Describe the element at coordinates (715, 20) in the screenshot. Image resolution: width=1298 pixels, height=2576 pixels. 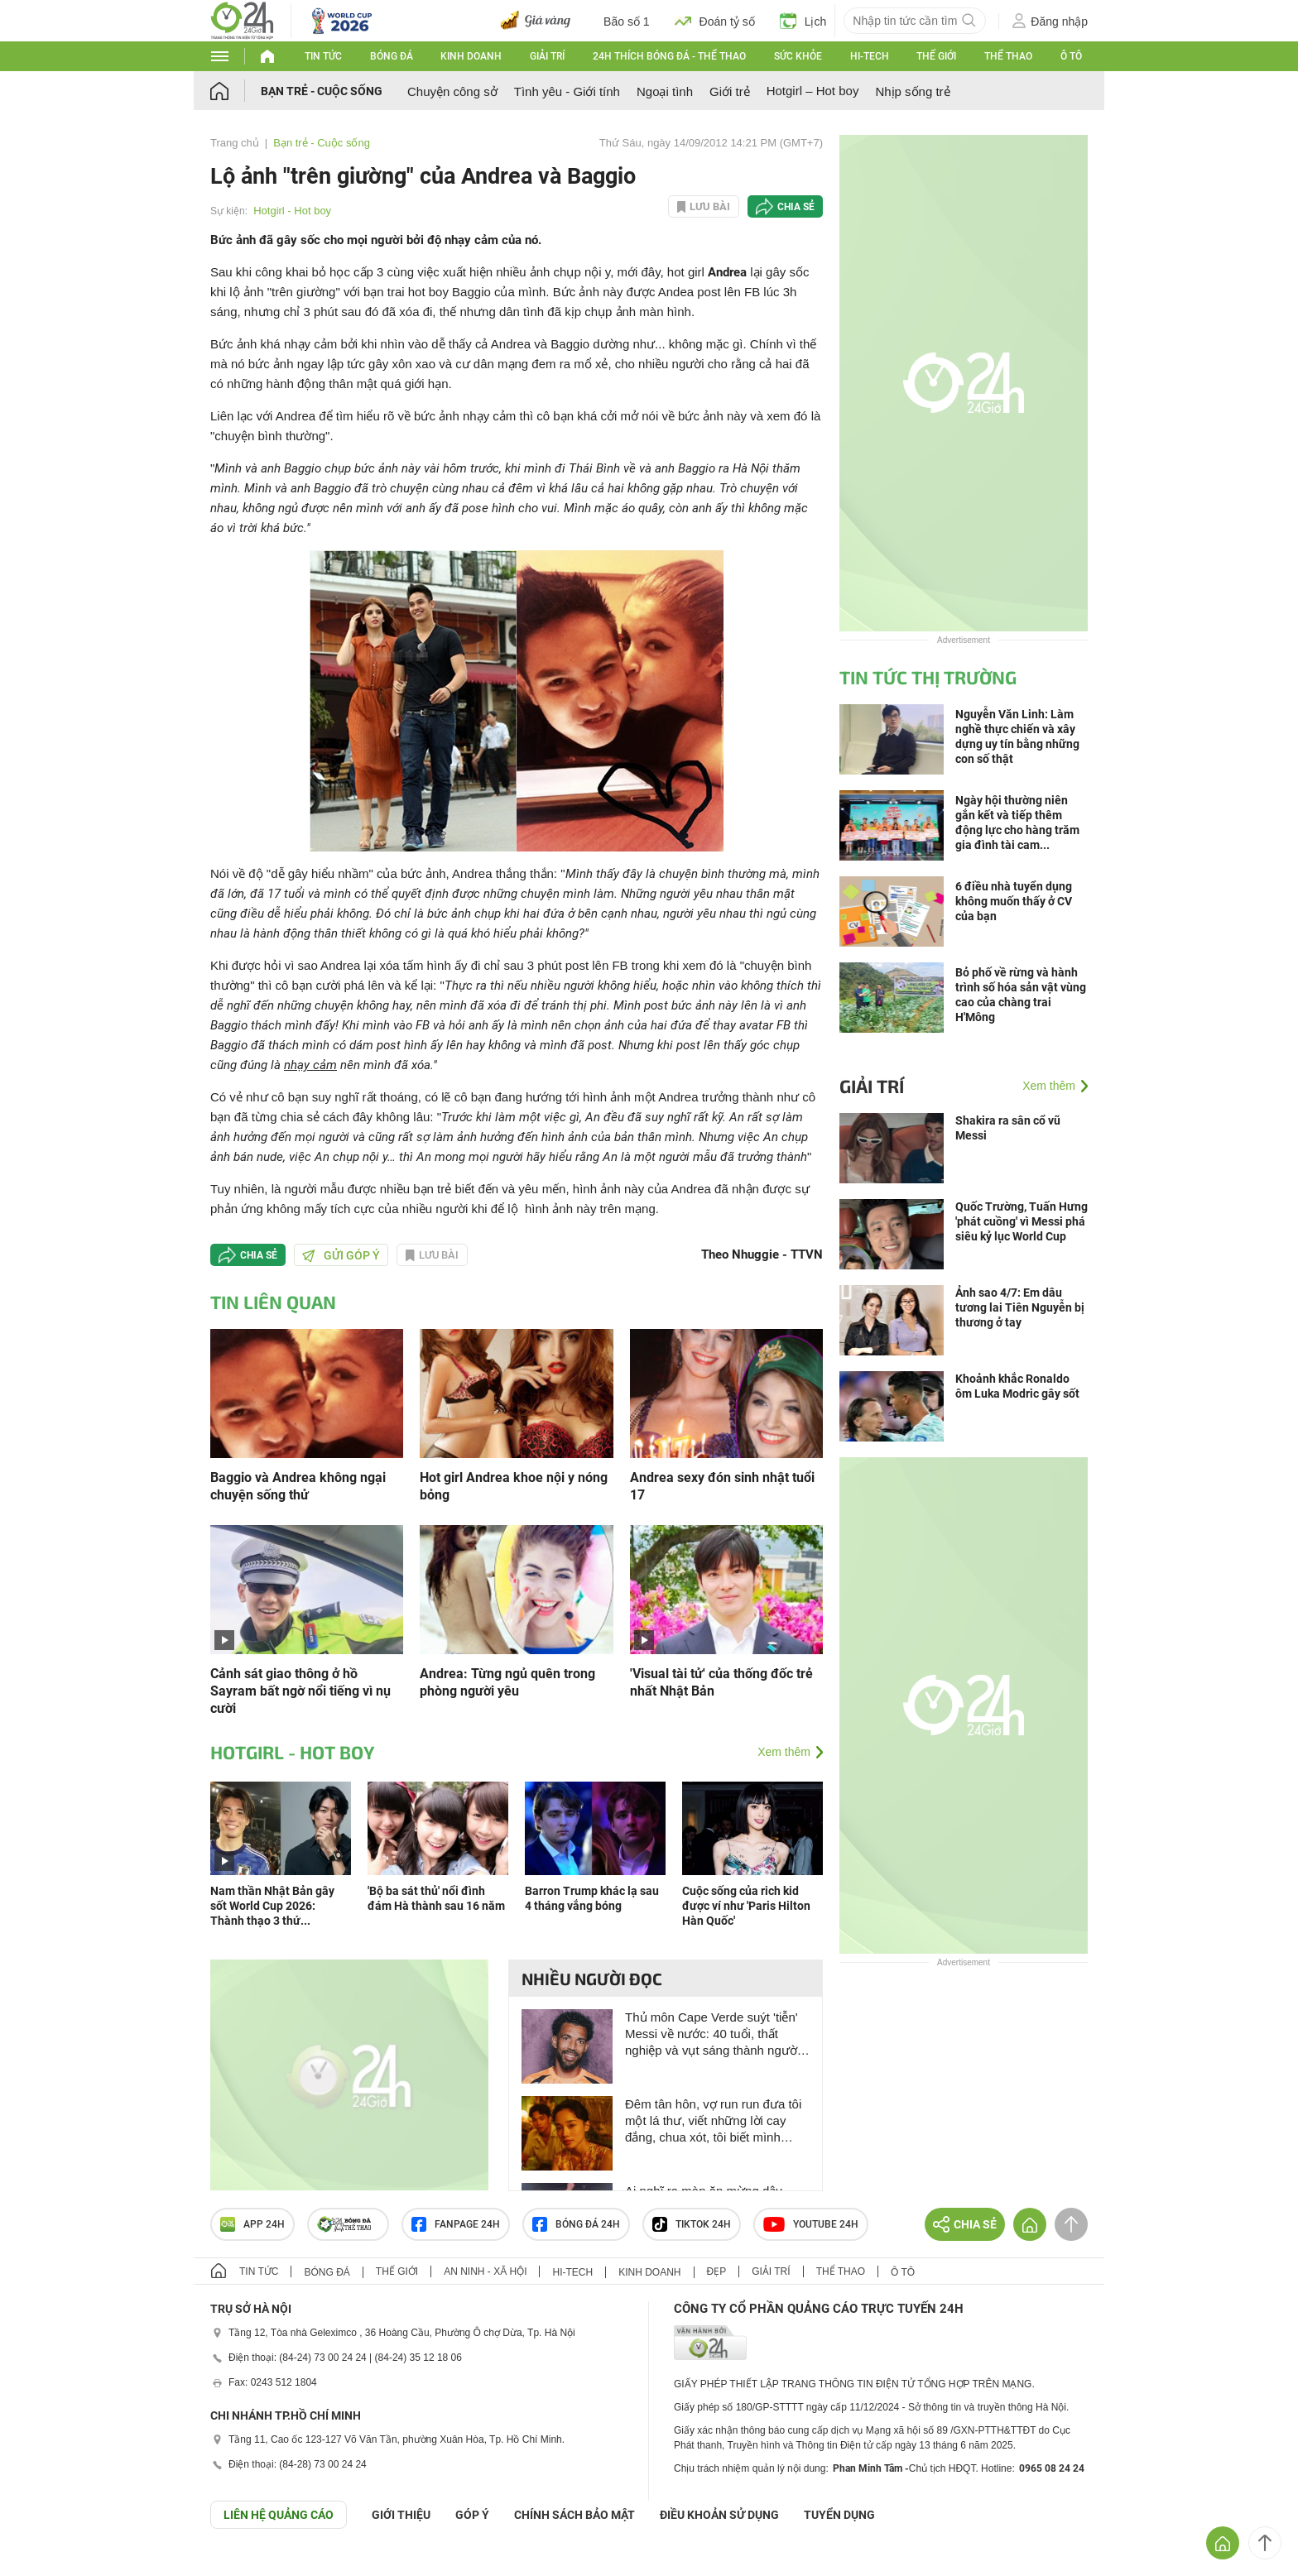
I see `Đoán tỷ số` at that location.